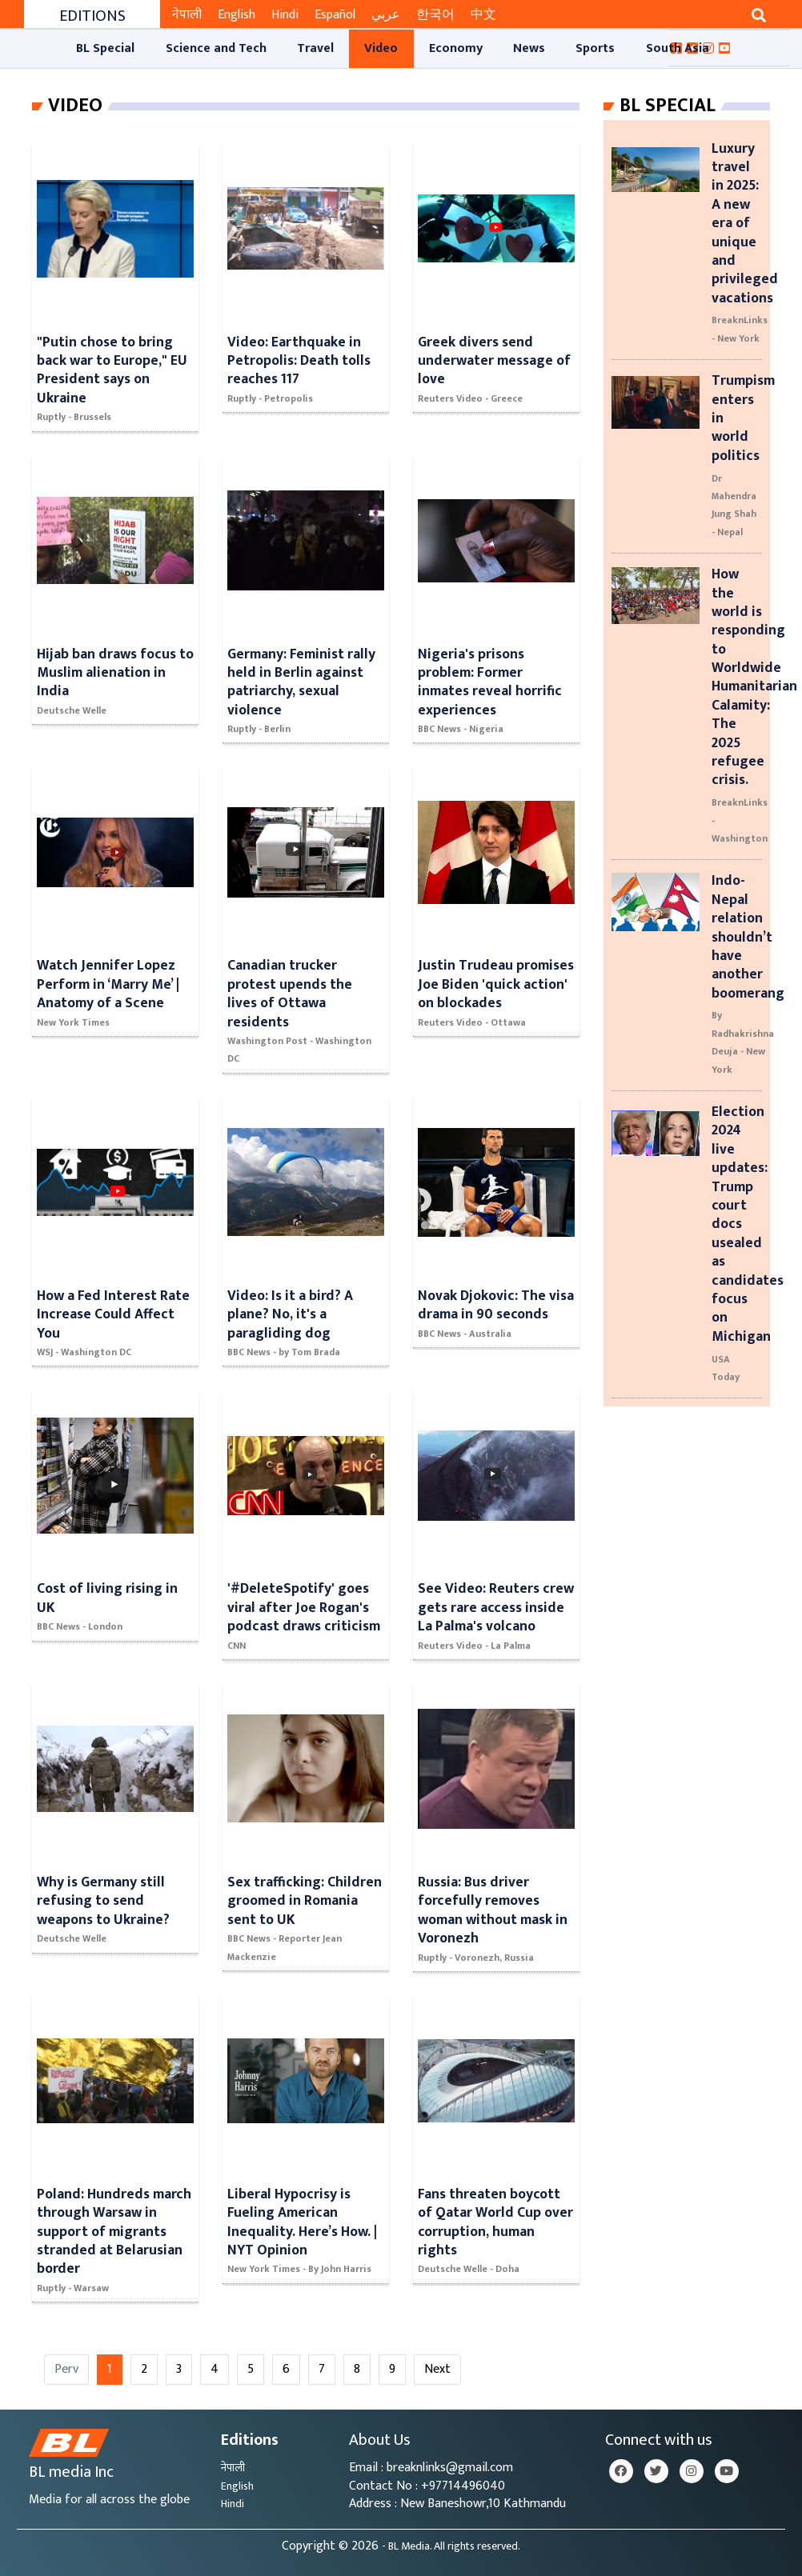 This screenshot has width=802, height=2576. What do you see at coordinates (73, 2288) in the screenshot?
I see `Ruptly - Warsaw` at bounding box center [73, 2288].